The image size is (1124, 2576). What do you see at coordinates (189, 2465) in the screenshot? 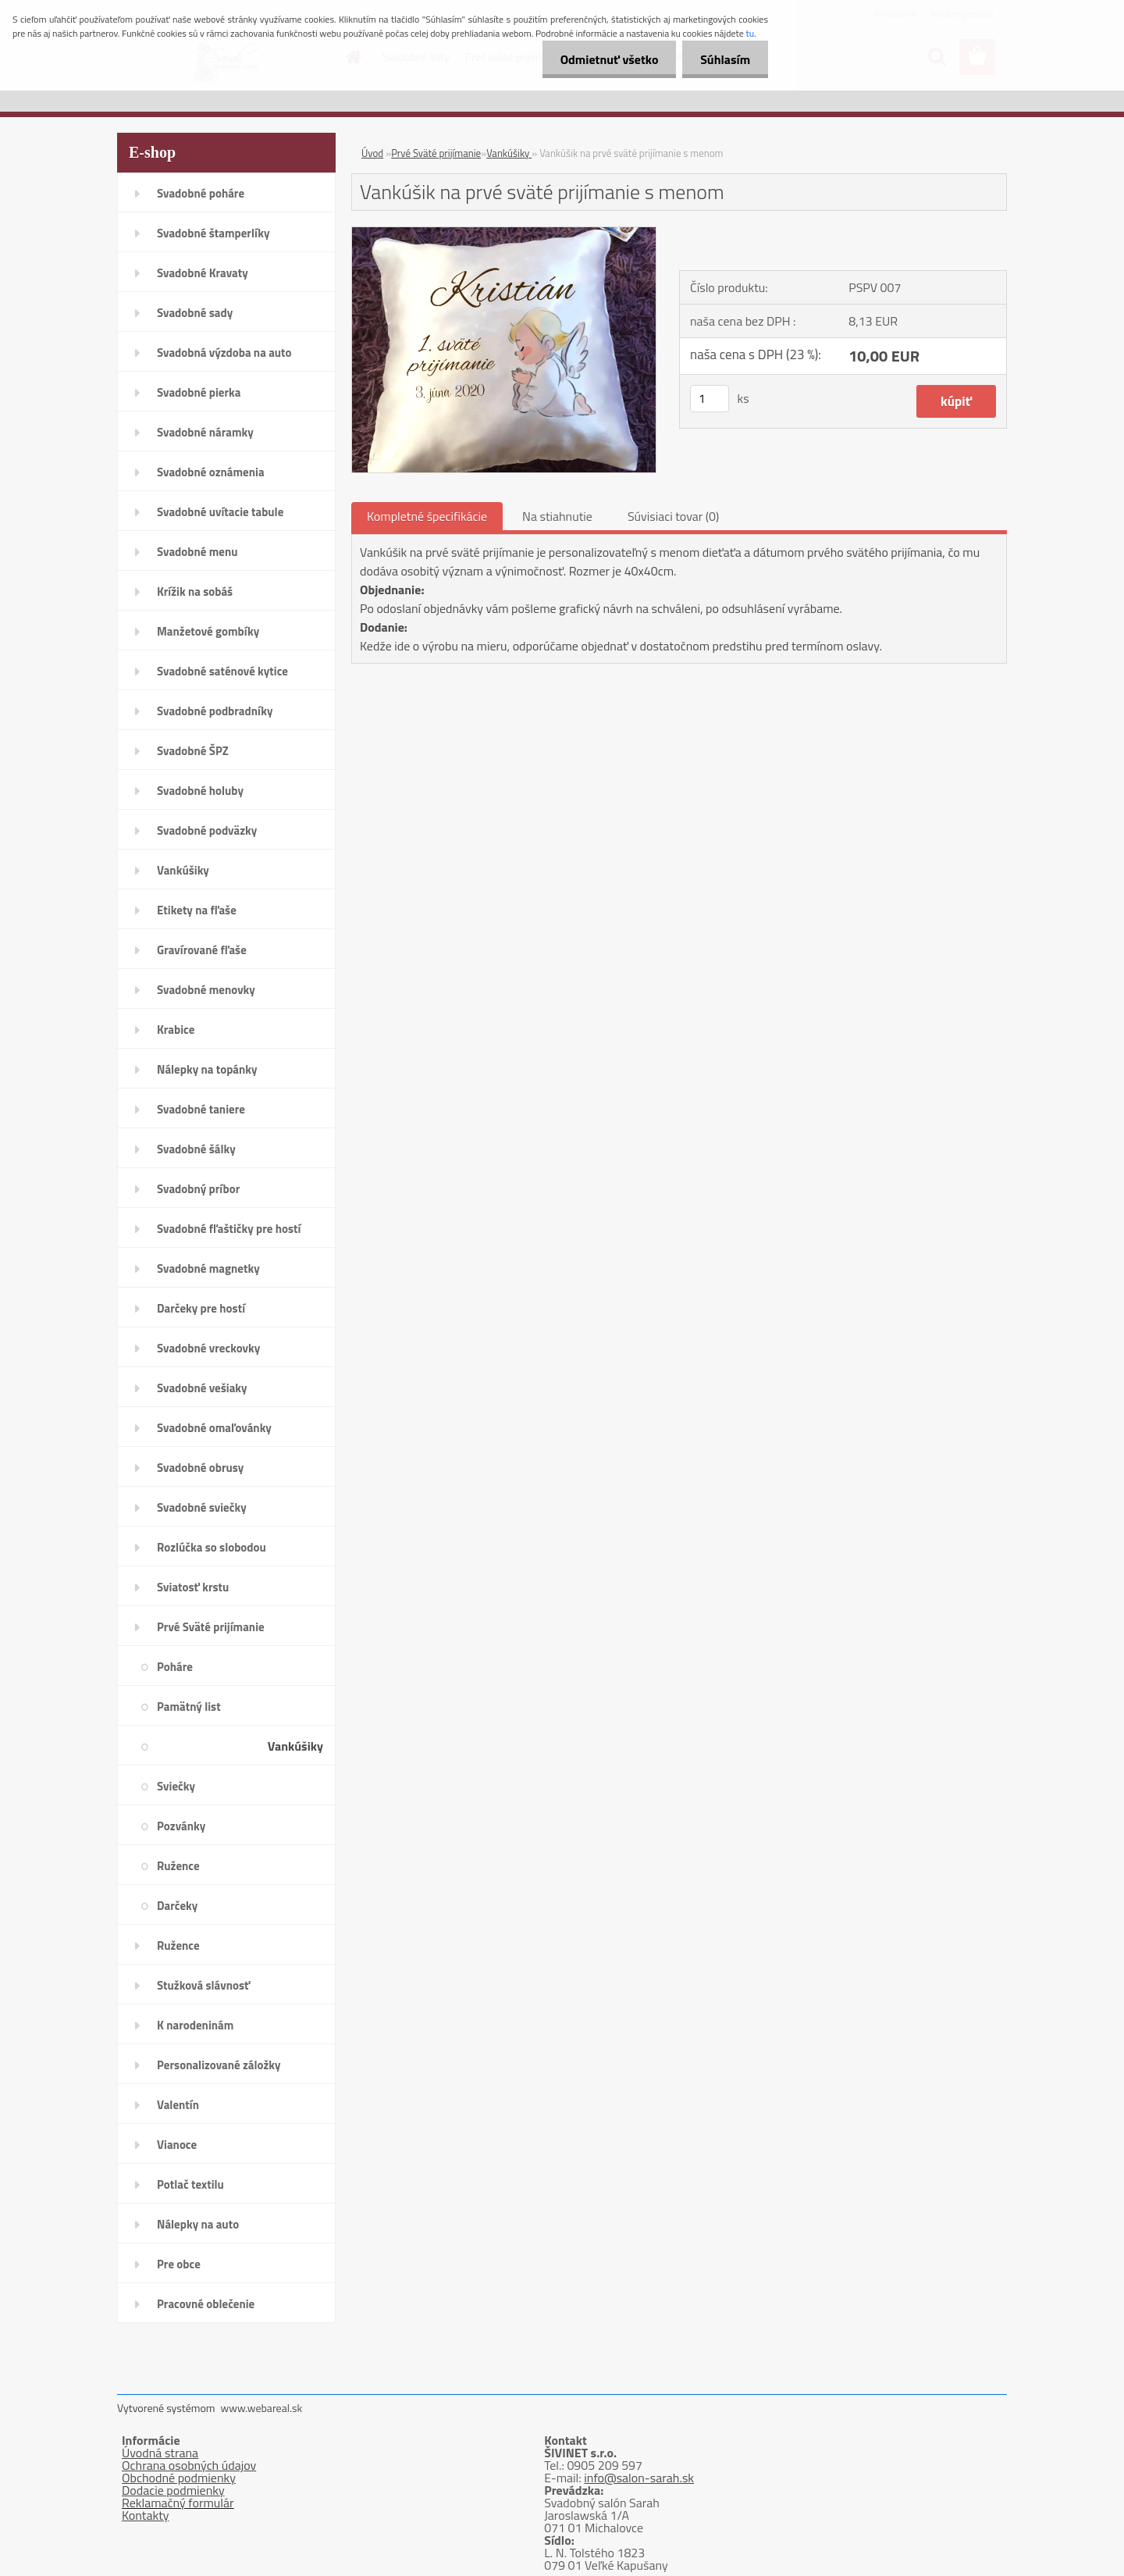
I see `Ochrana osobných údajov` at bounding box center [189, 2465].